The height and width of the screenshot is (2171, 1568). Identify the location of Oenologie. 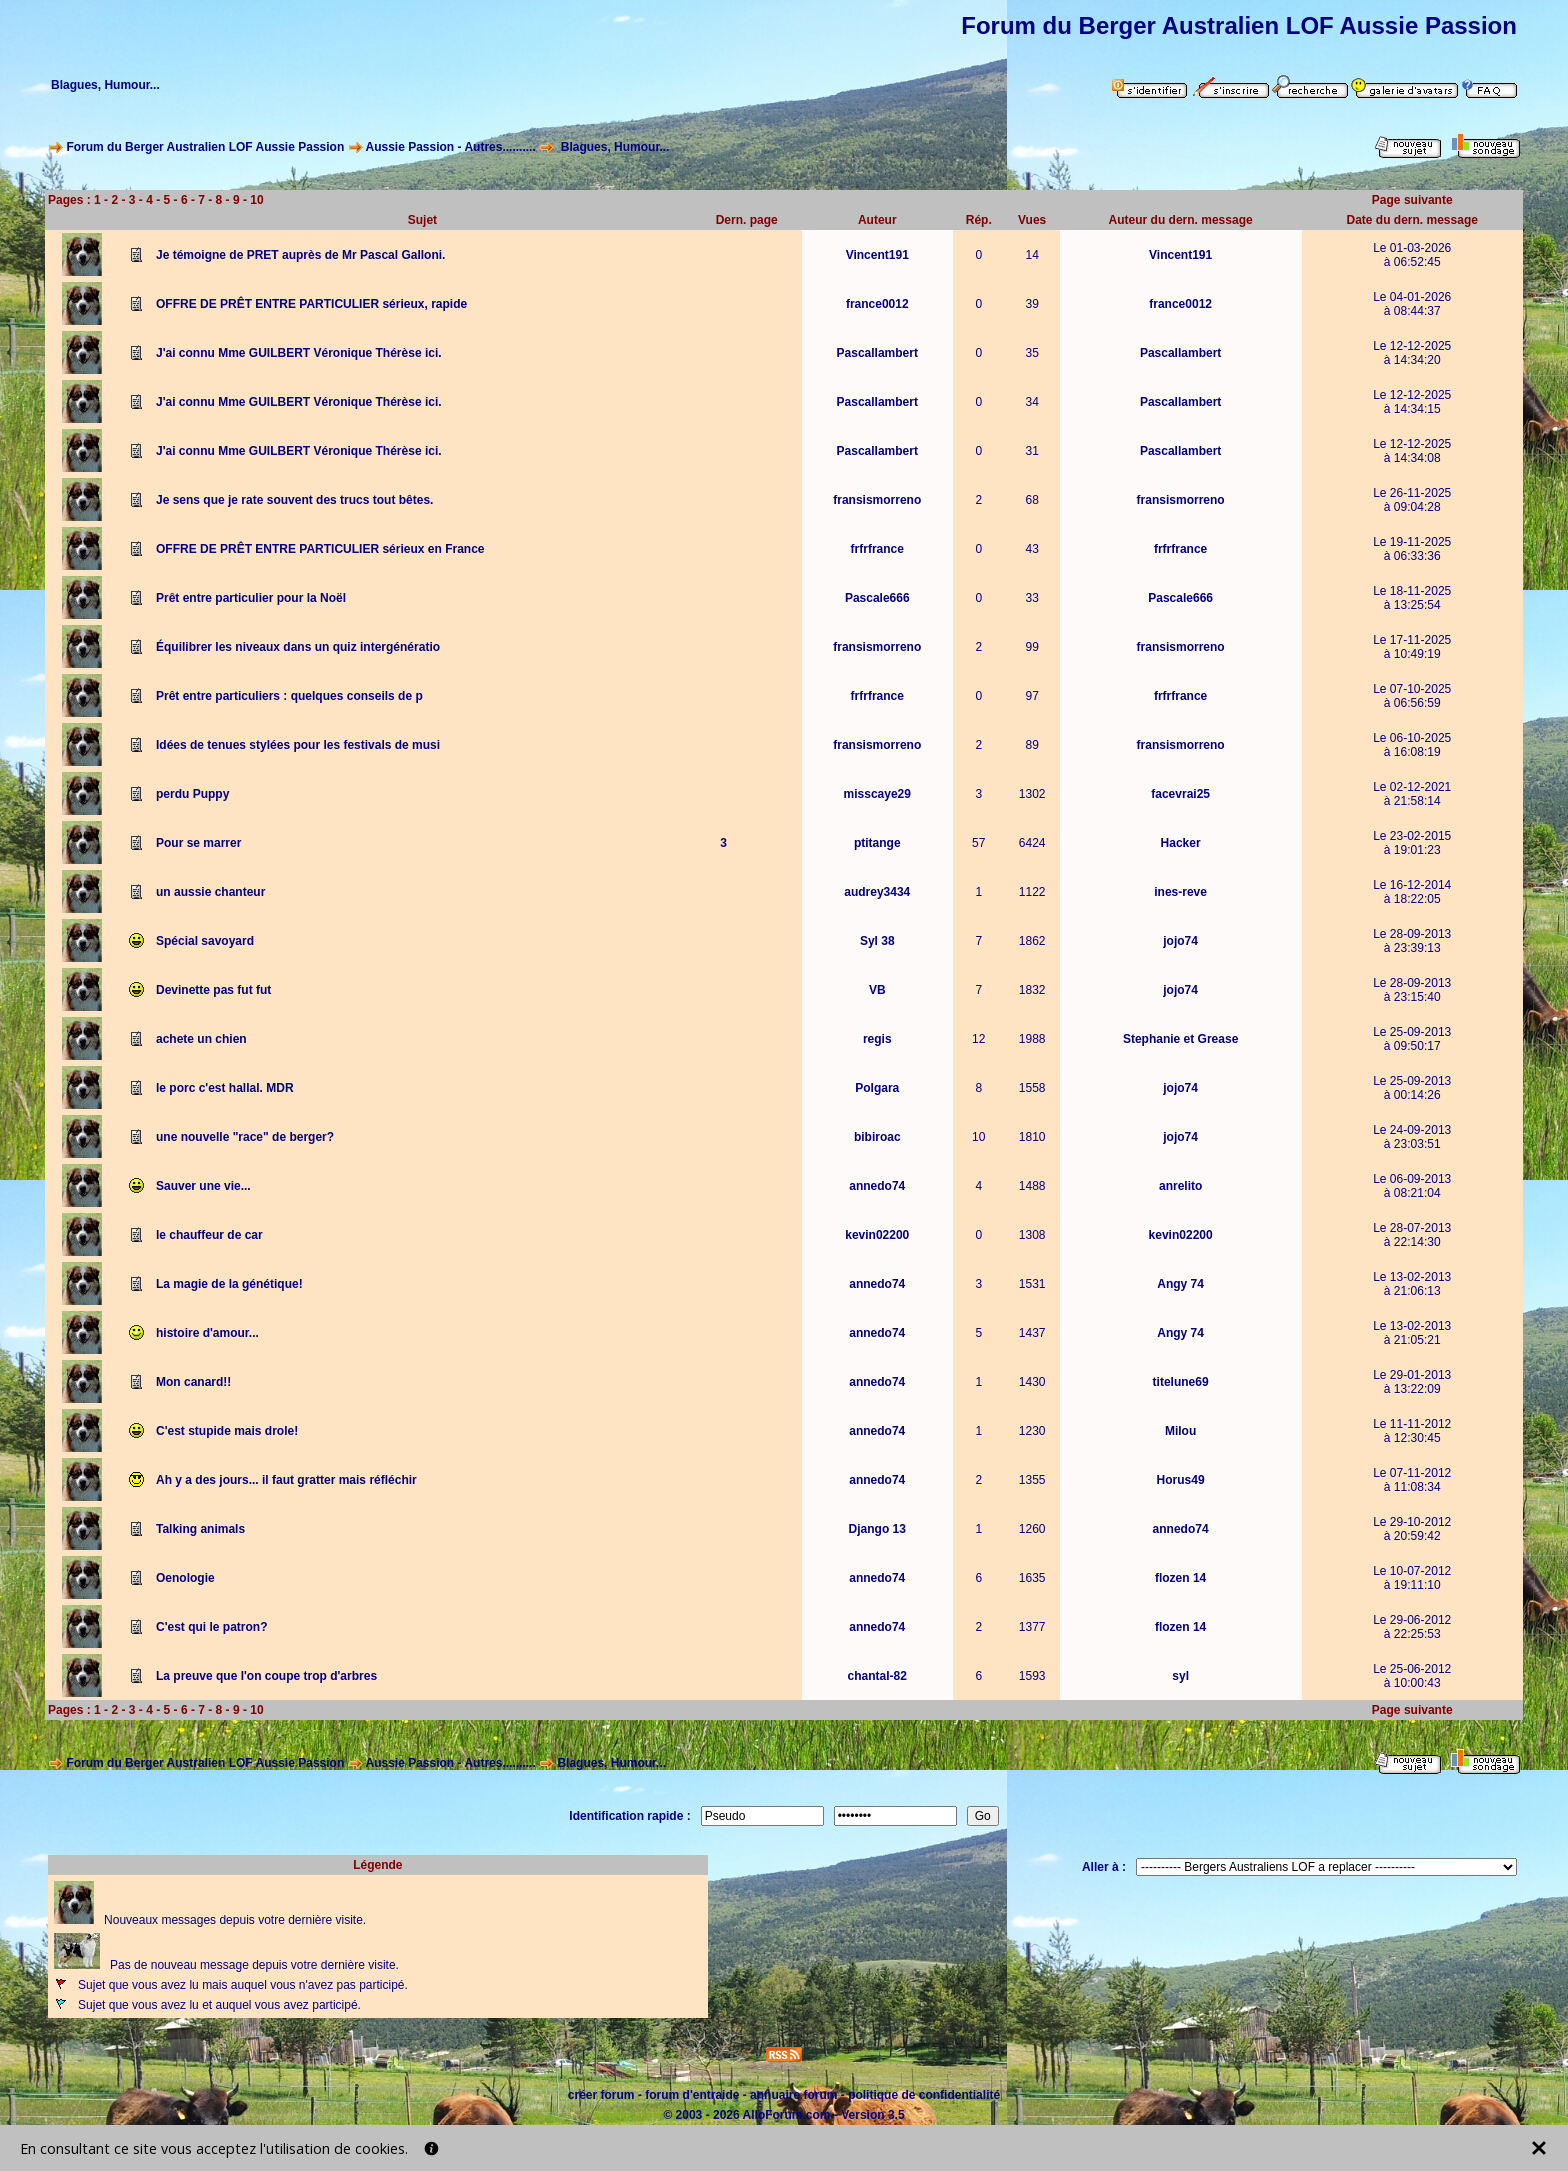
(185, 1578).